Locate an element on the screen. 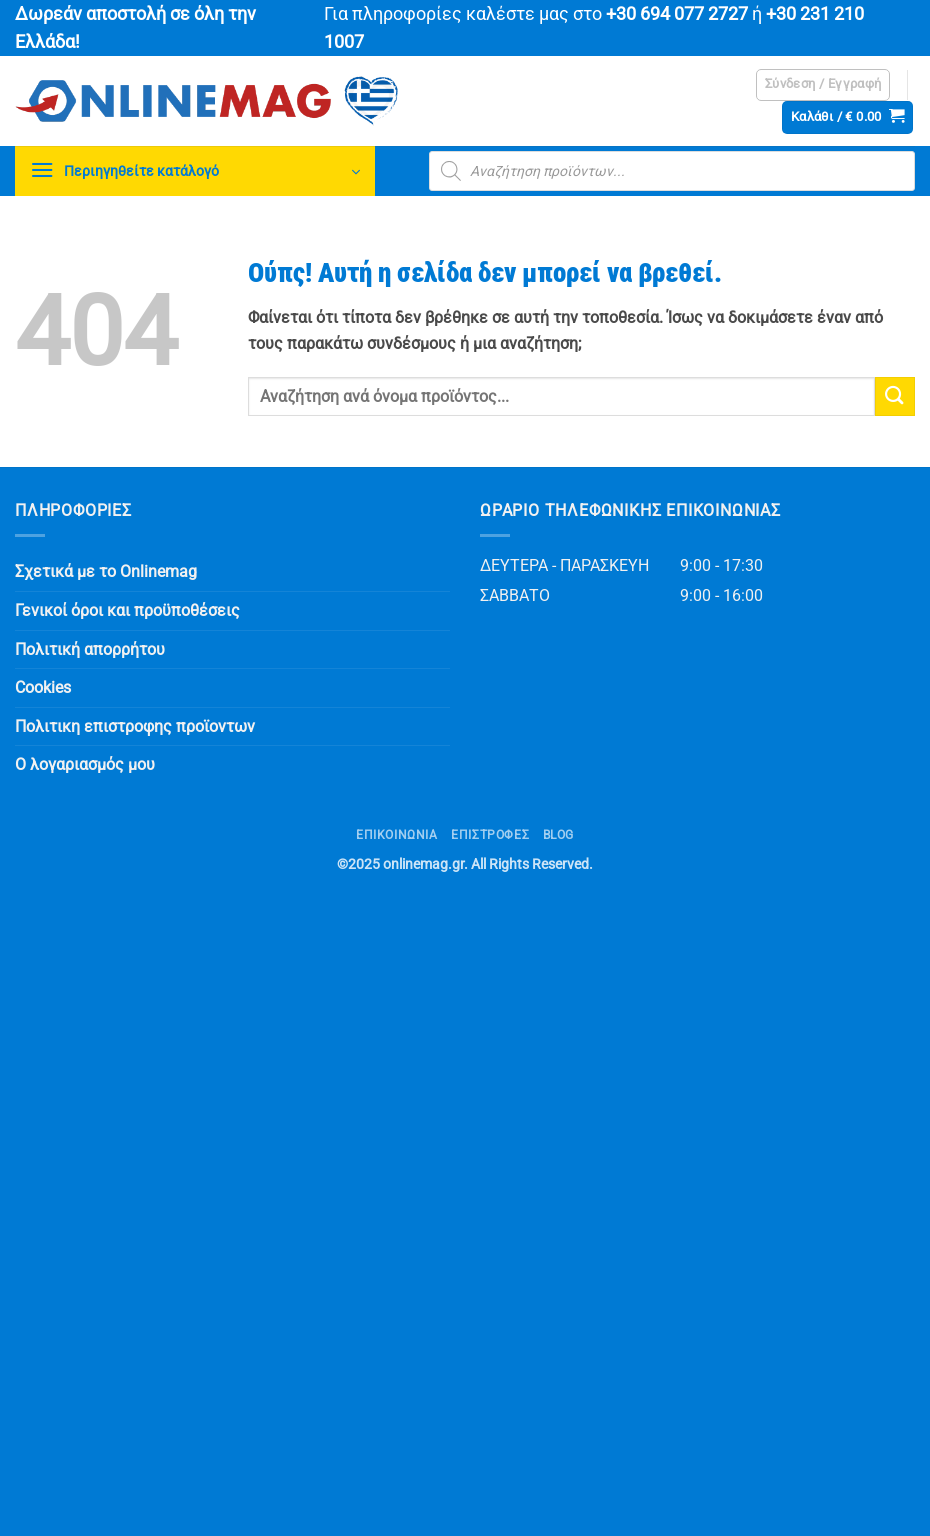 This screenshot has height=1536, width=930. Πολιτικη επιστροφης προϊοντων is located at coordinates (135, 726).